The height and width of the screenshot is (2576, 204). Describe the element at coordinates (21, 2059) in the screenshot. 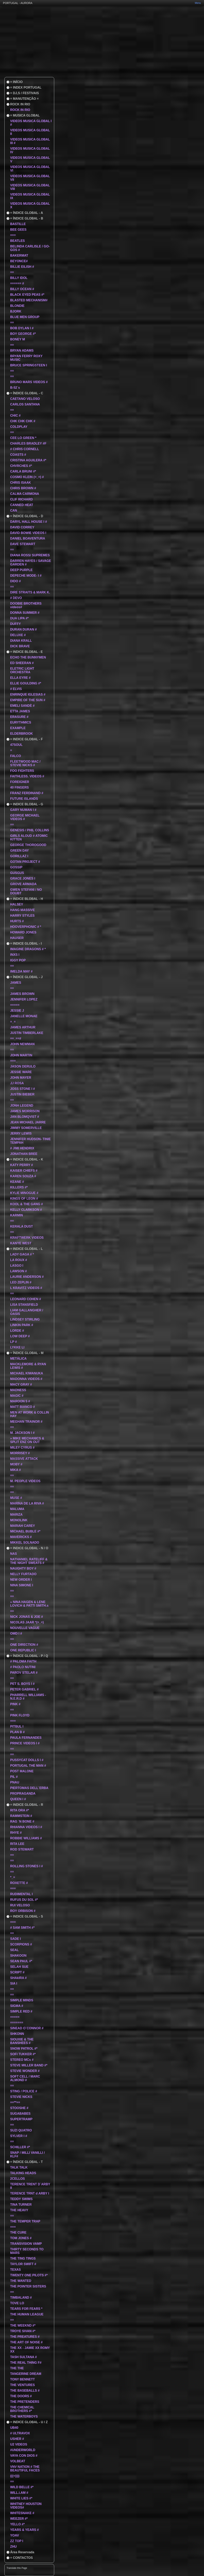

I see `STEREO MCs #` at that location.